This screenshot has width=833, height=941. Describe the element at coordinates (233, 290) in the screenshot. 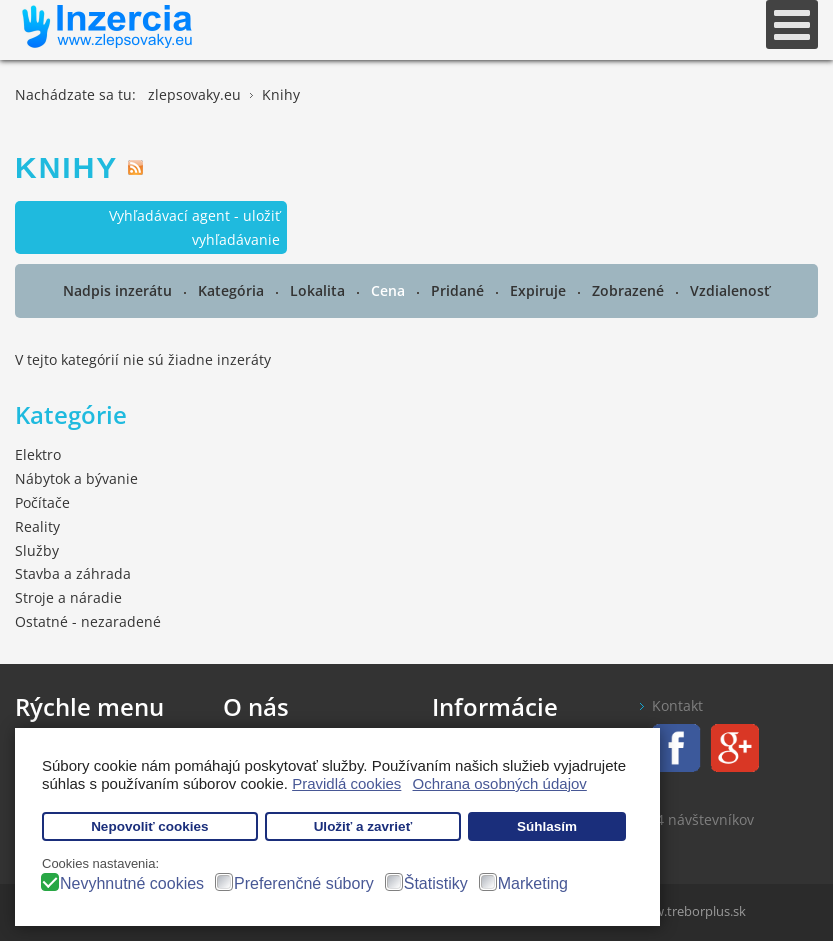

I see `Kategória` at that location.